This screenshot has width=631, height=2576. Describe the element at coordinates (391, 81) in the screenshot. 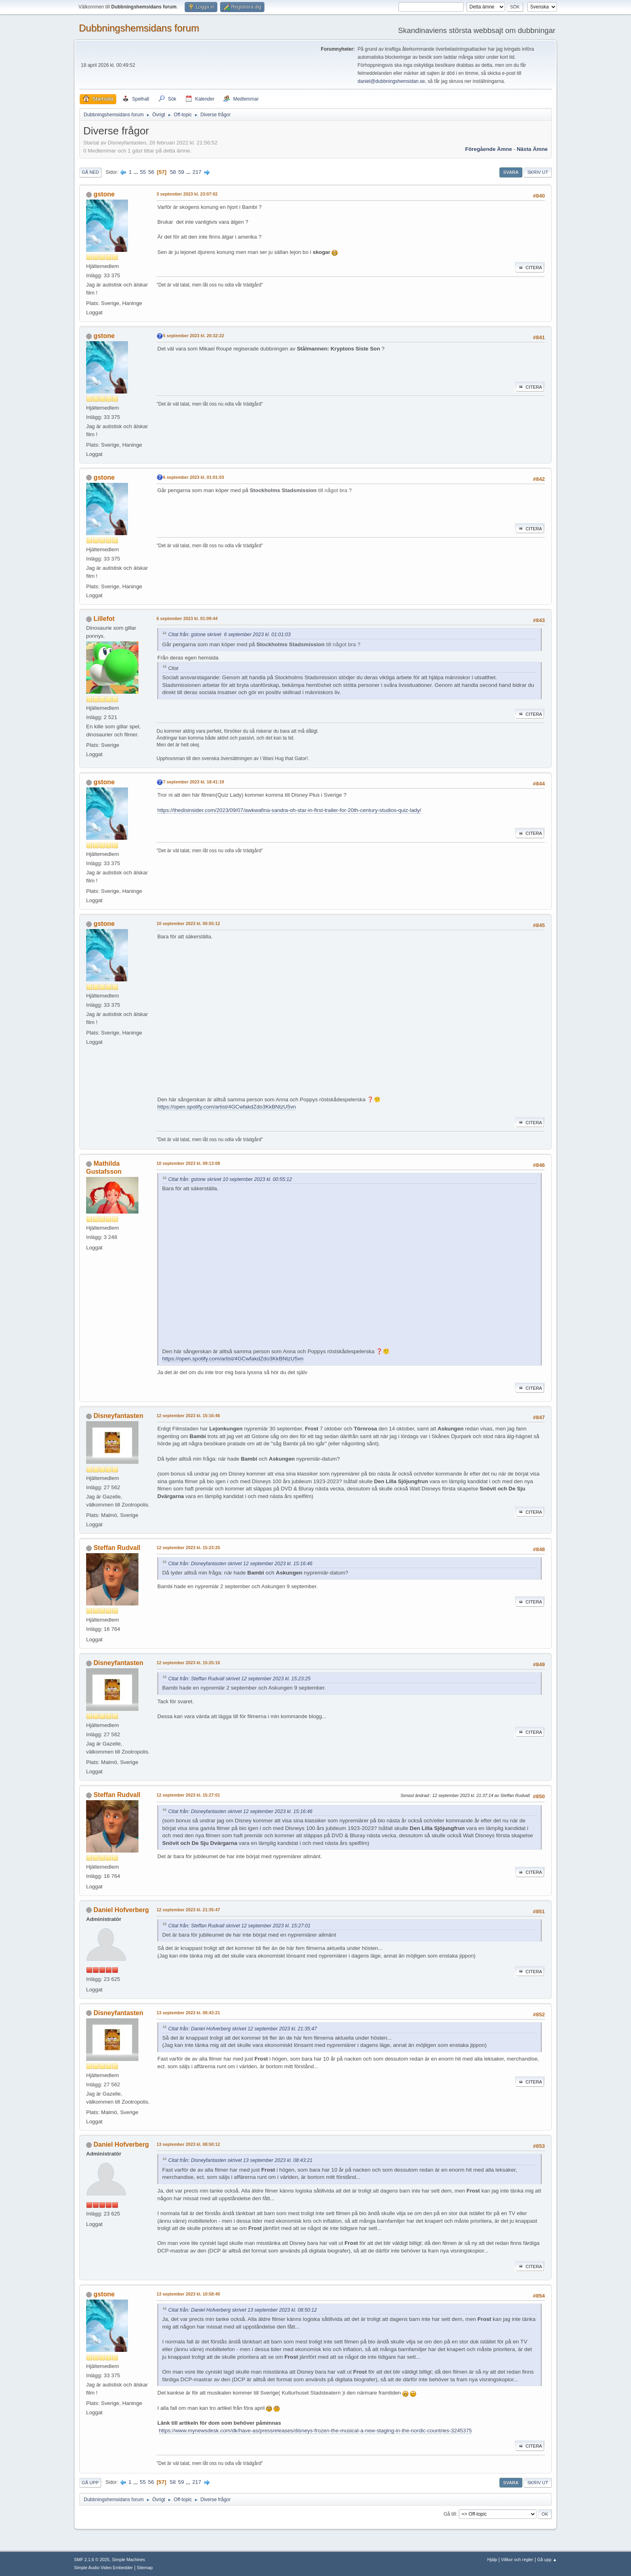

I see `daniel@dubbningshemsidan.se` at that location.